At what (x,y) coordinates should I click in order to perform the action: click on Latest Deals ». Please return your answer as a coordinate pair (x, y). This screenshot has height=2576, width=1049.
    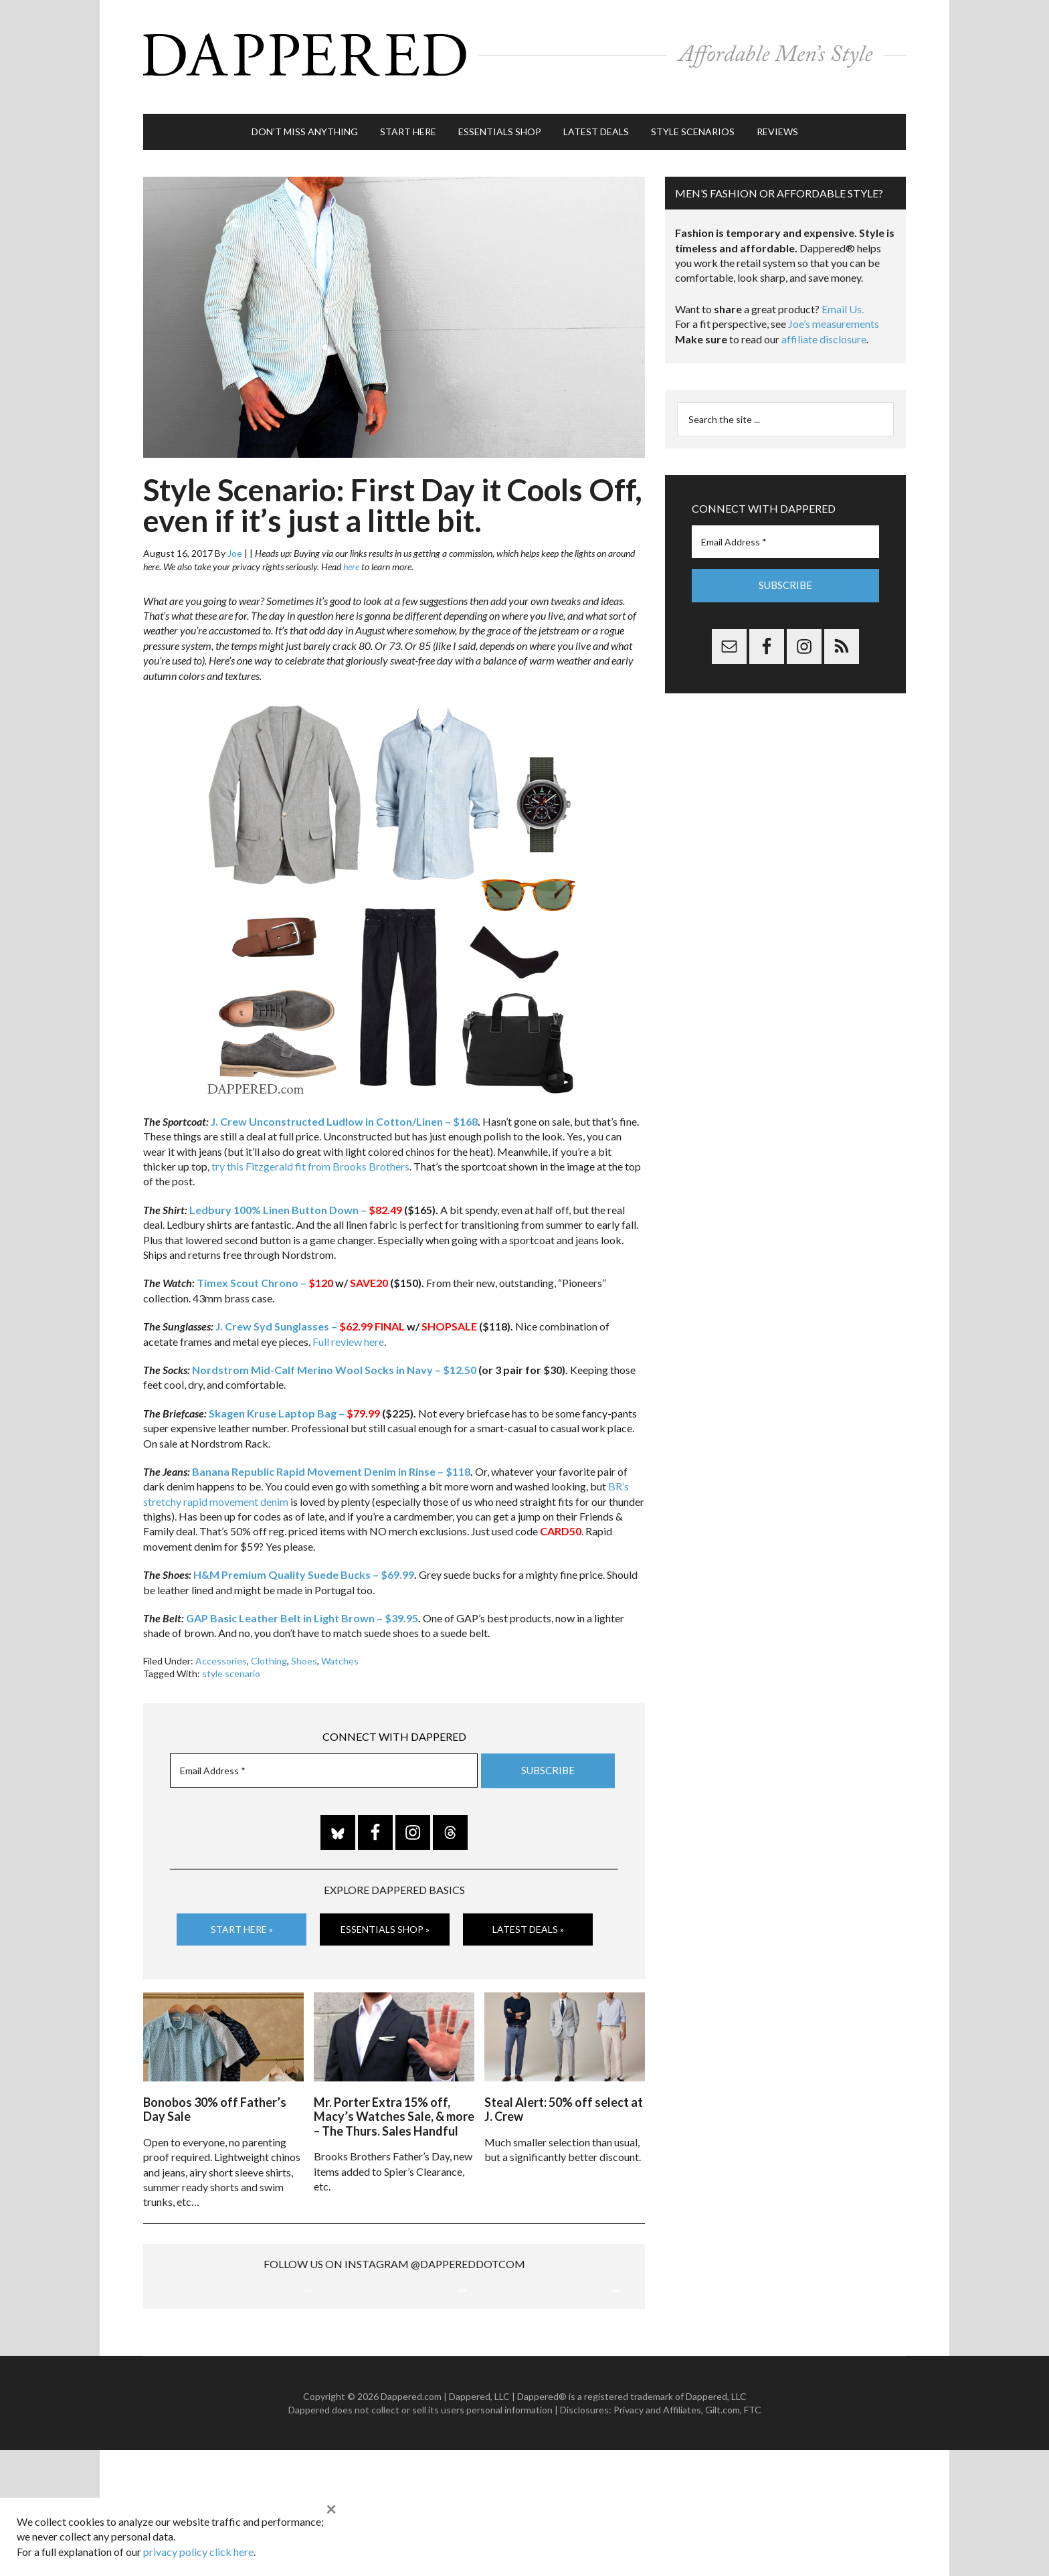
    Looking at the image, I should click on (528, 1915).